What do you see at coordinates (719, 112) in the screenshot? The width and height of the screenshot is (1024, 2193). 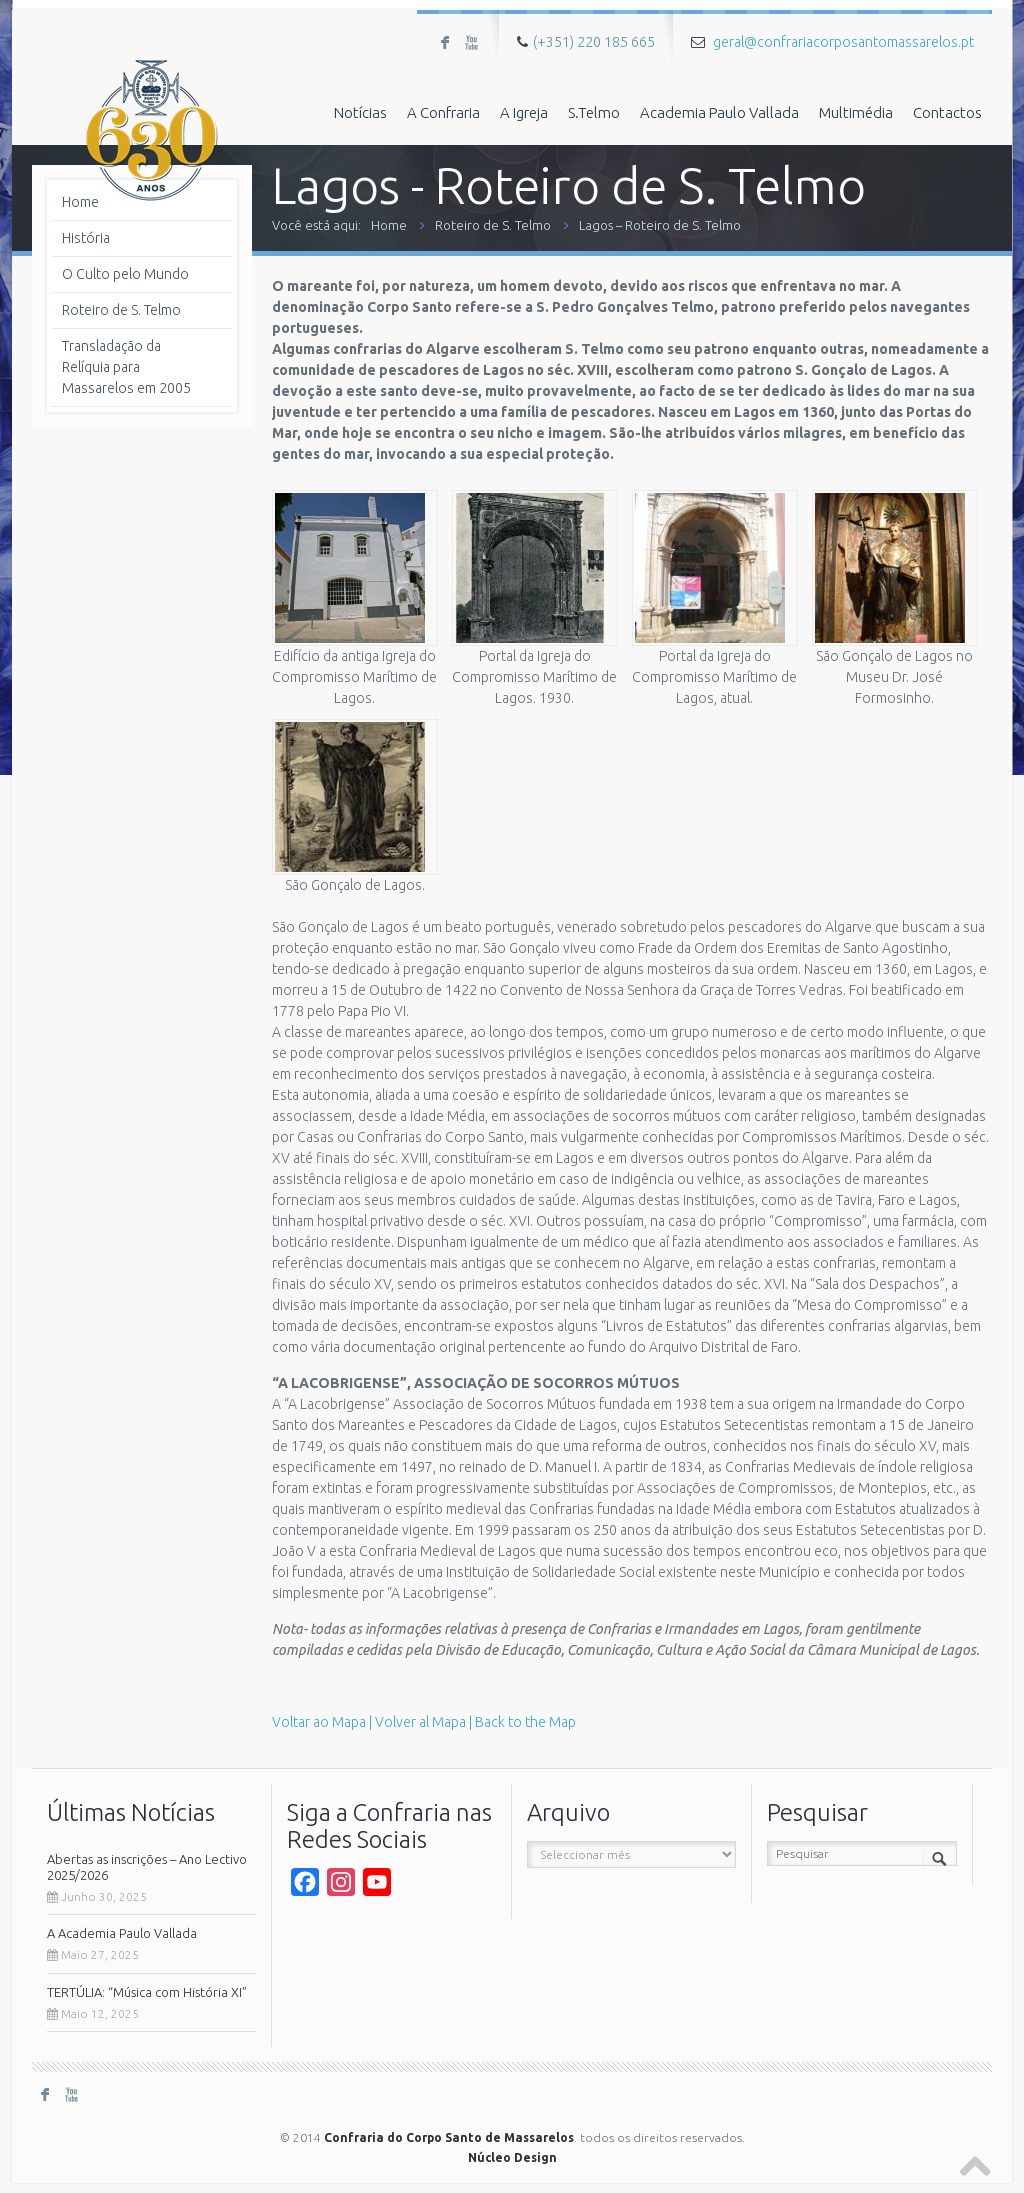 I see `Academia Paulo Vallada` at bounding box center [719, 112].